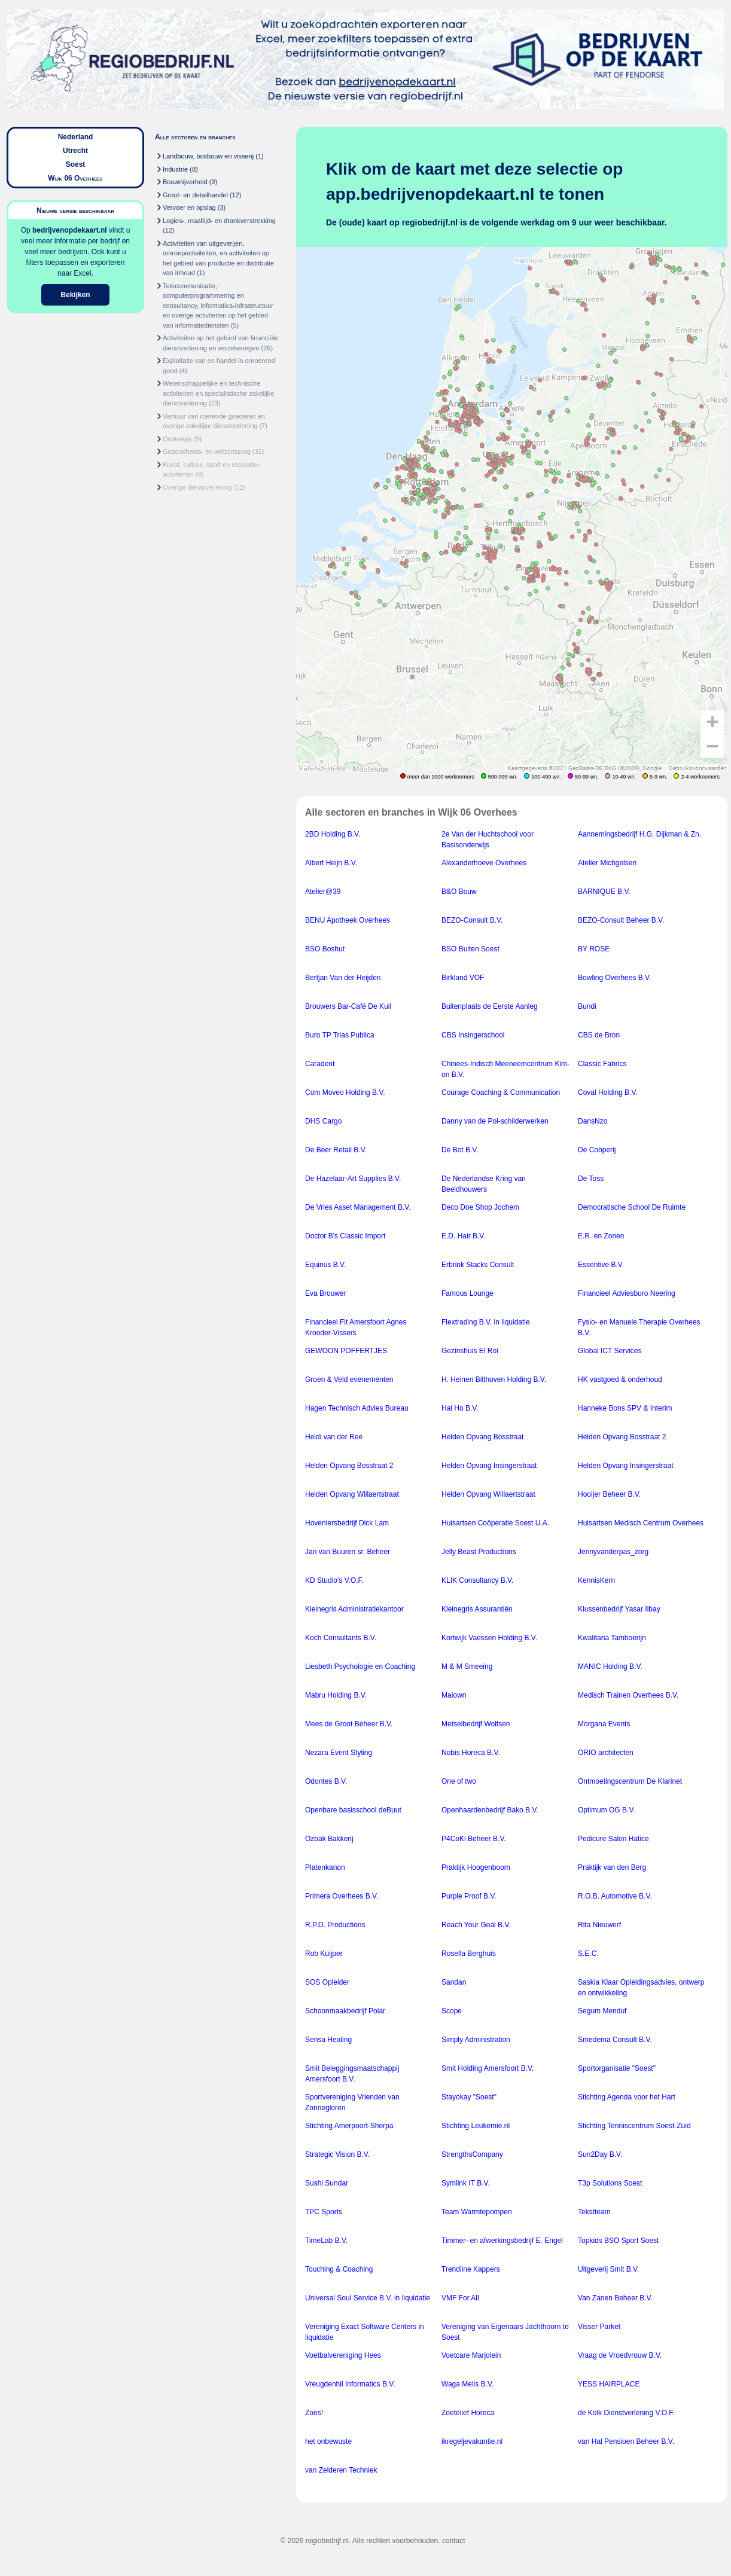 The width and height of the screenshot is (731, 2576). I want to click on M & M Smeeing, so click(466, 1666).